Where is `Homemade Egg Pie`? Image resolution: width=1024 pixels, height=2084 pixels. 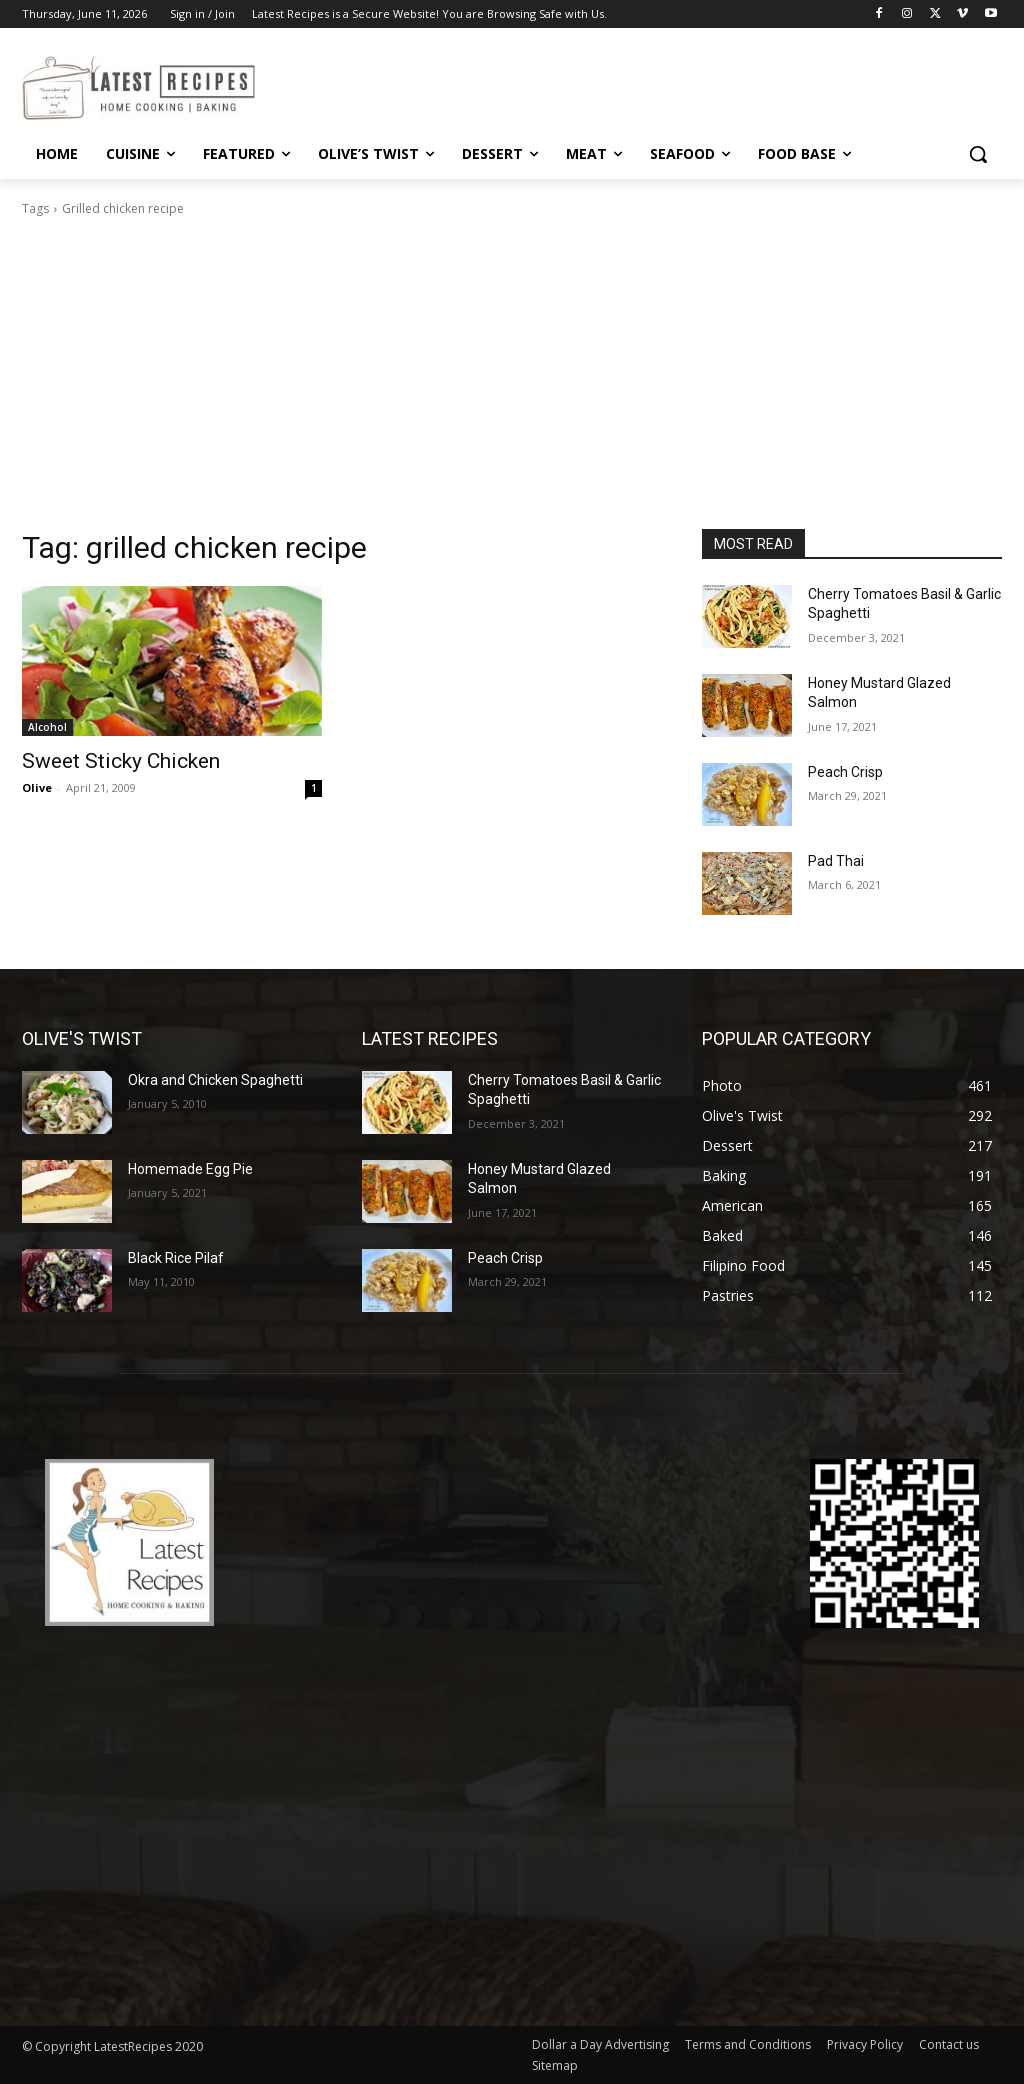
Homemade Egg Pie is located at coordinates (190, 1169).